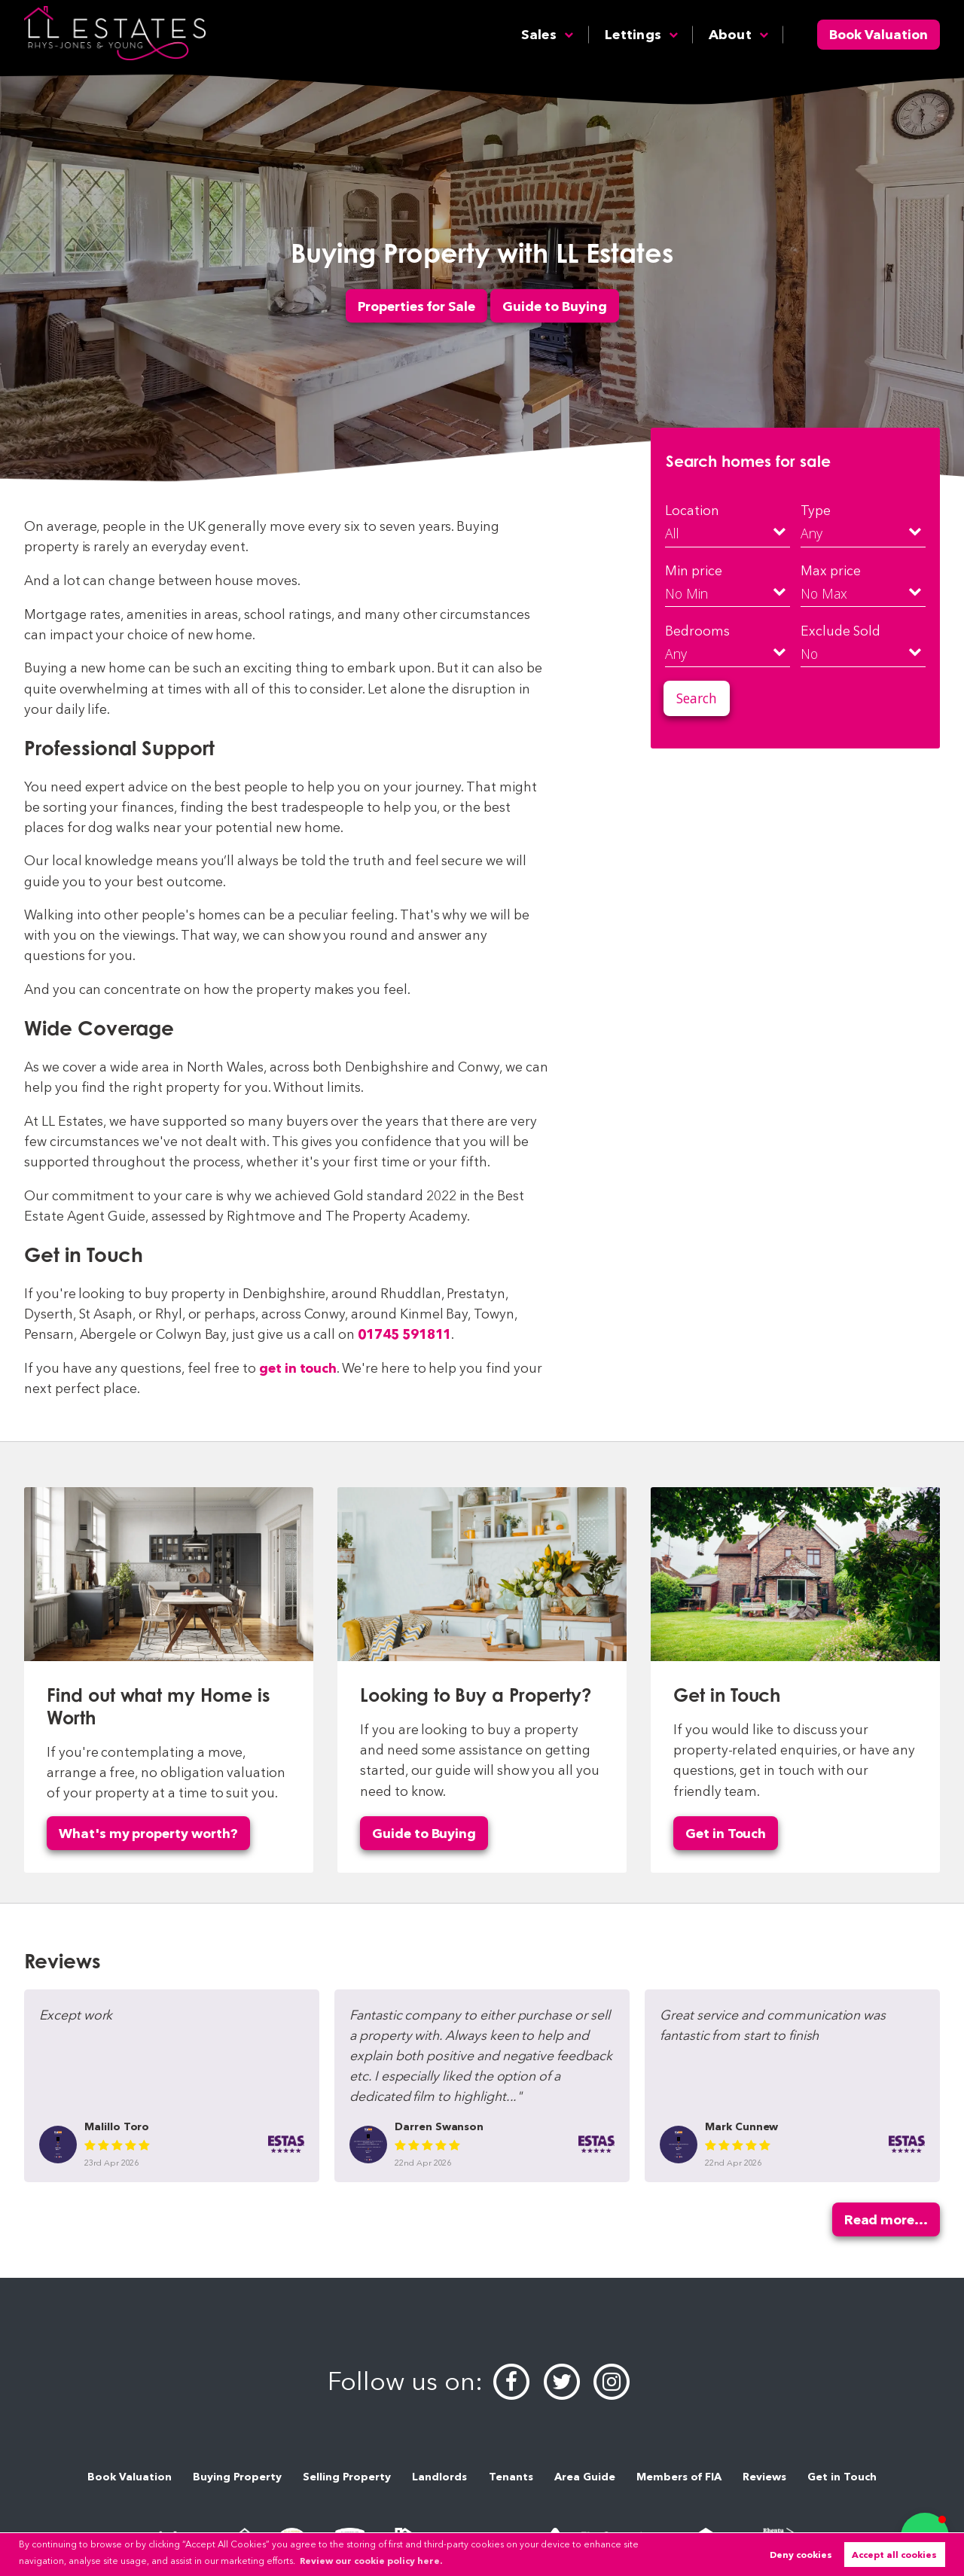  What do you see at coordinates (696, 698) in the screenshot?
I see `Search` at bounding box center [696, 698].